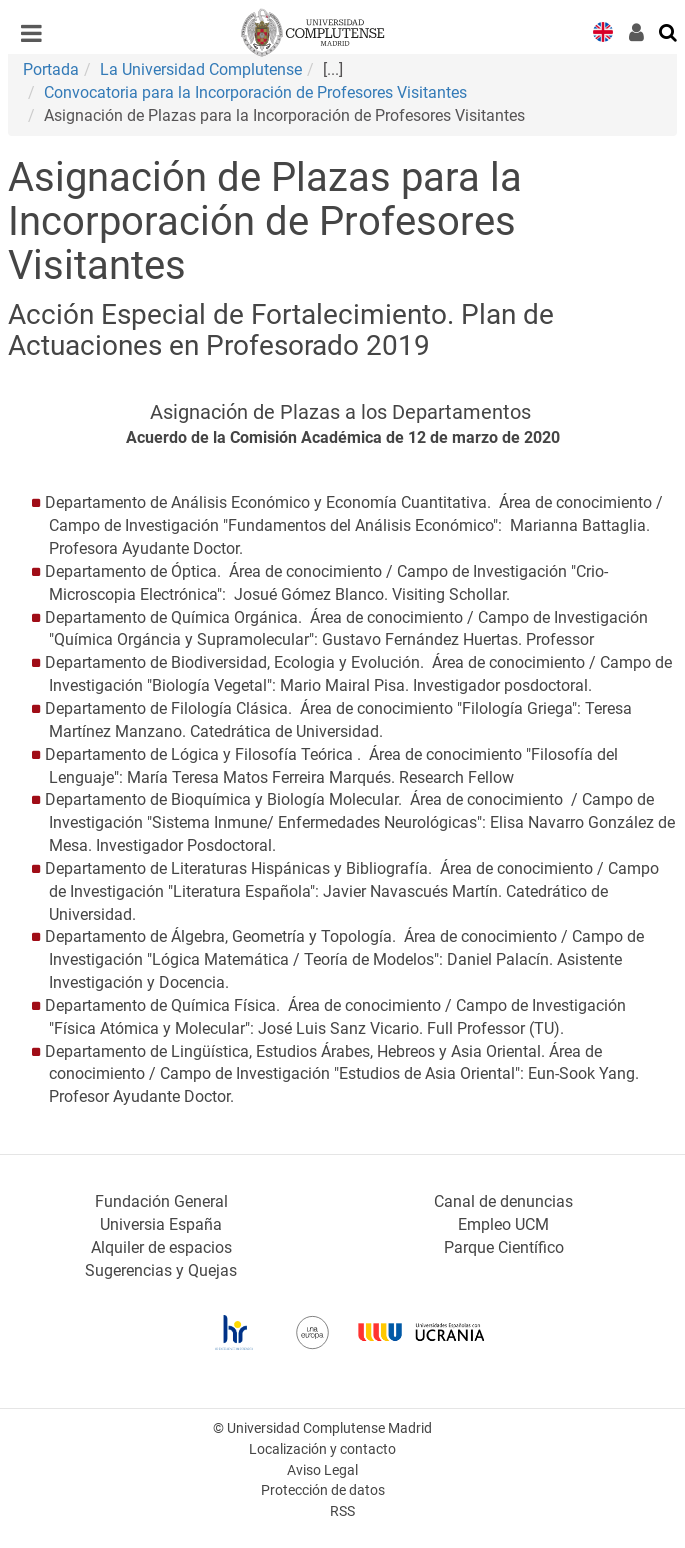  I want to click on [Buscar en la web], so click(669, 31).